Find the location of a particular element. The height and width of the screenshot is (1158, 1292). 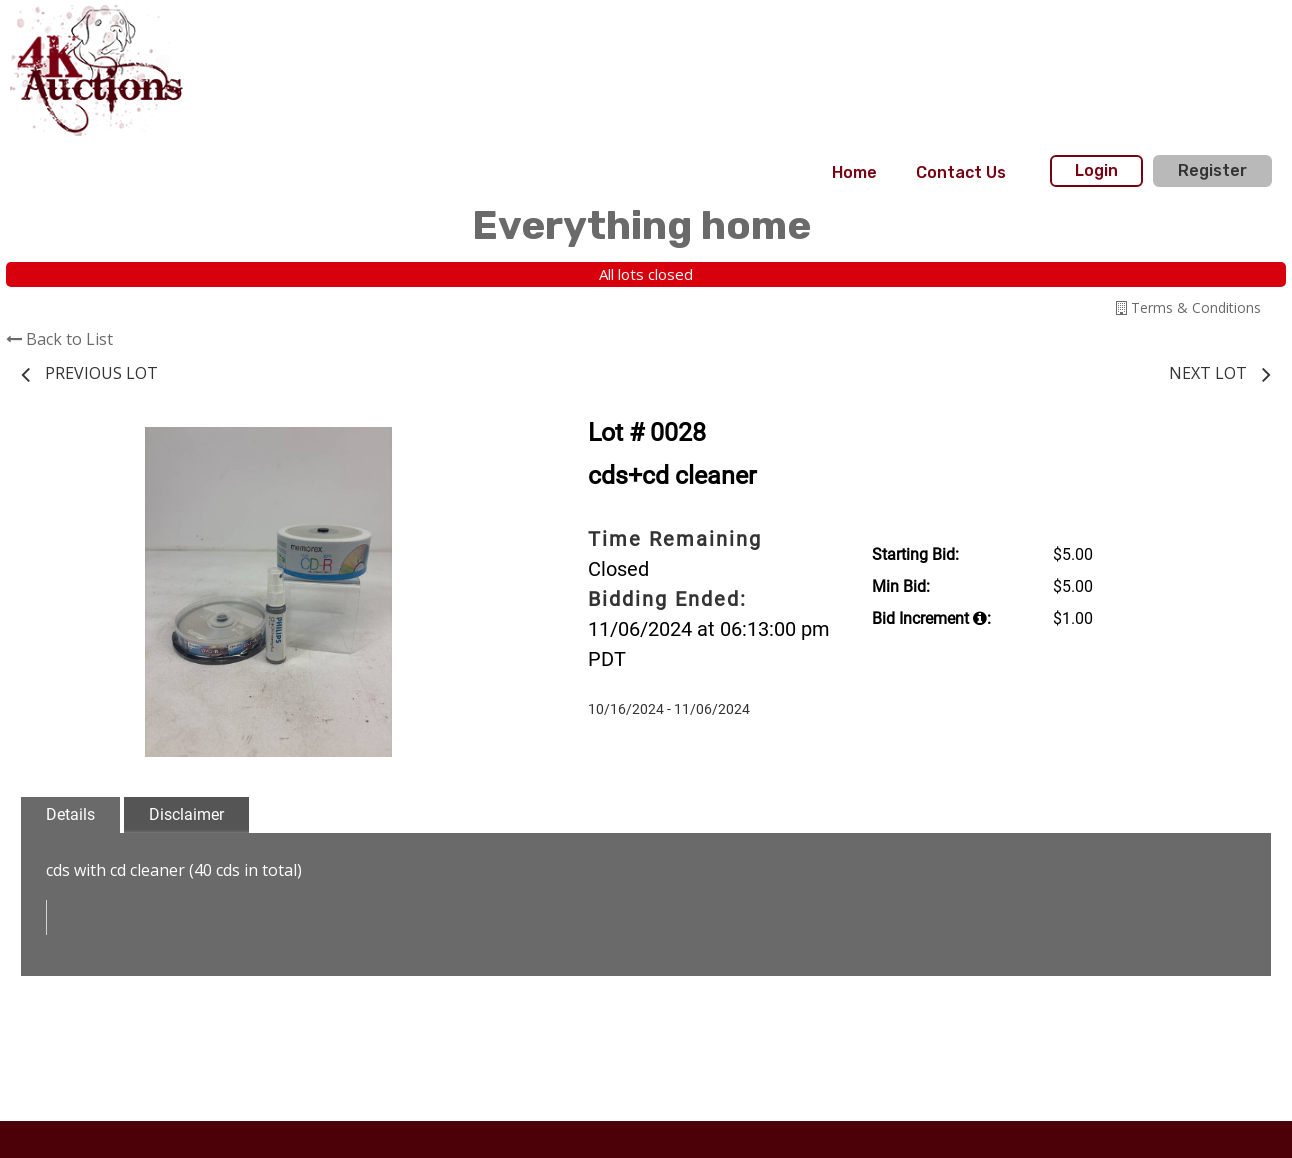

Back to List is located at coordinates (59, 339).